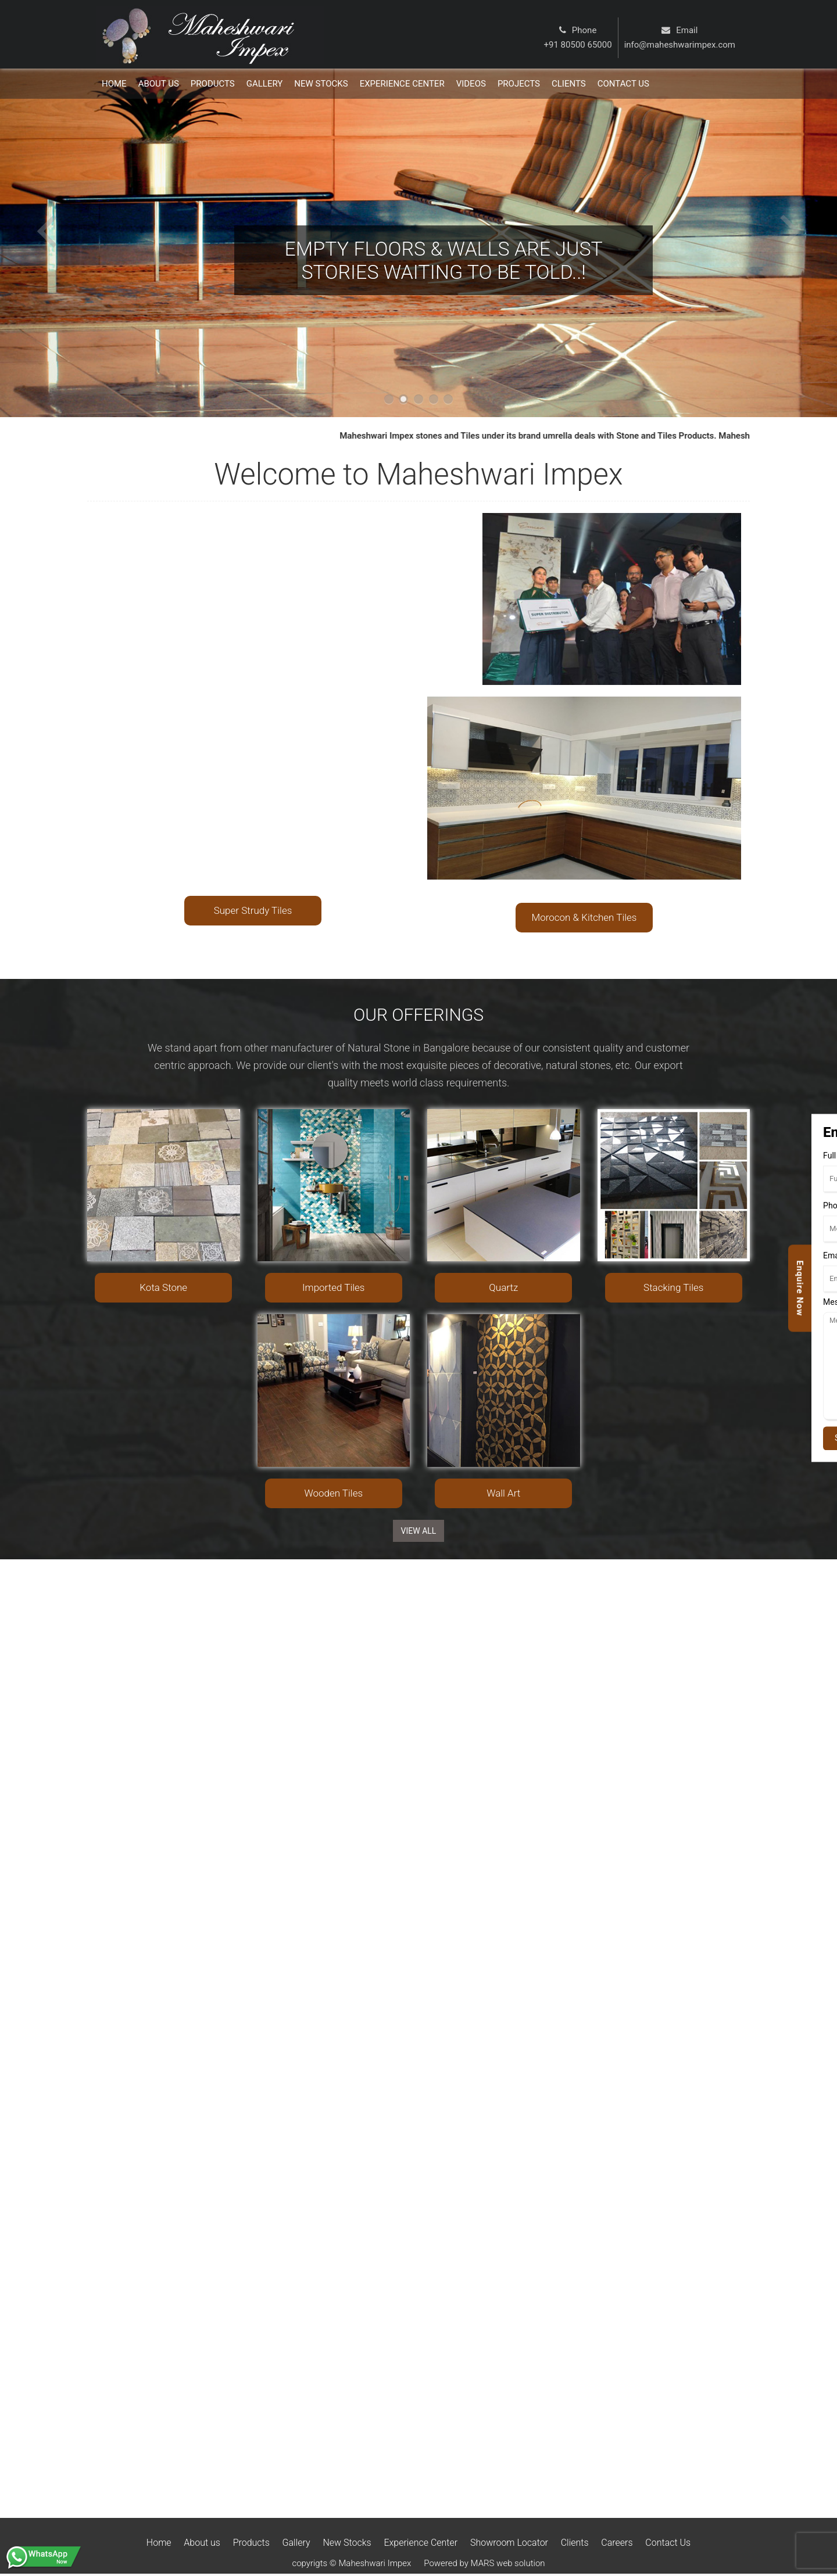  I want to click on Morocon & Kitchen Tiles, so click(584, 917).